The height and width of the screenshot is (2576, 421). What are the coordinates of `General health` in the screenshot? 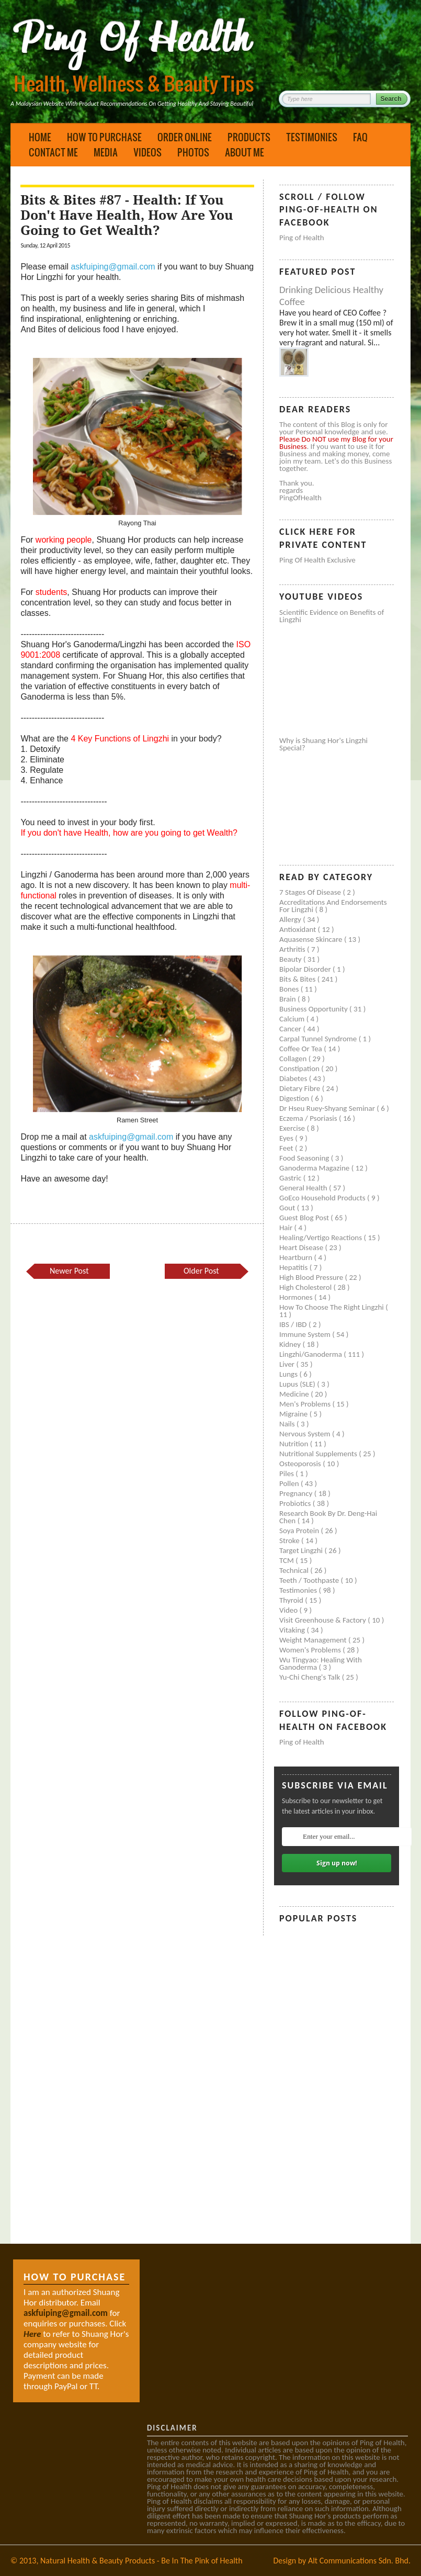 It's located at (304, 1188).